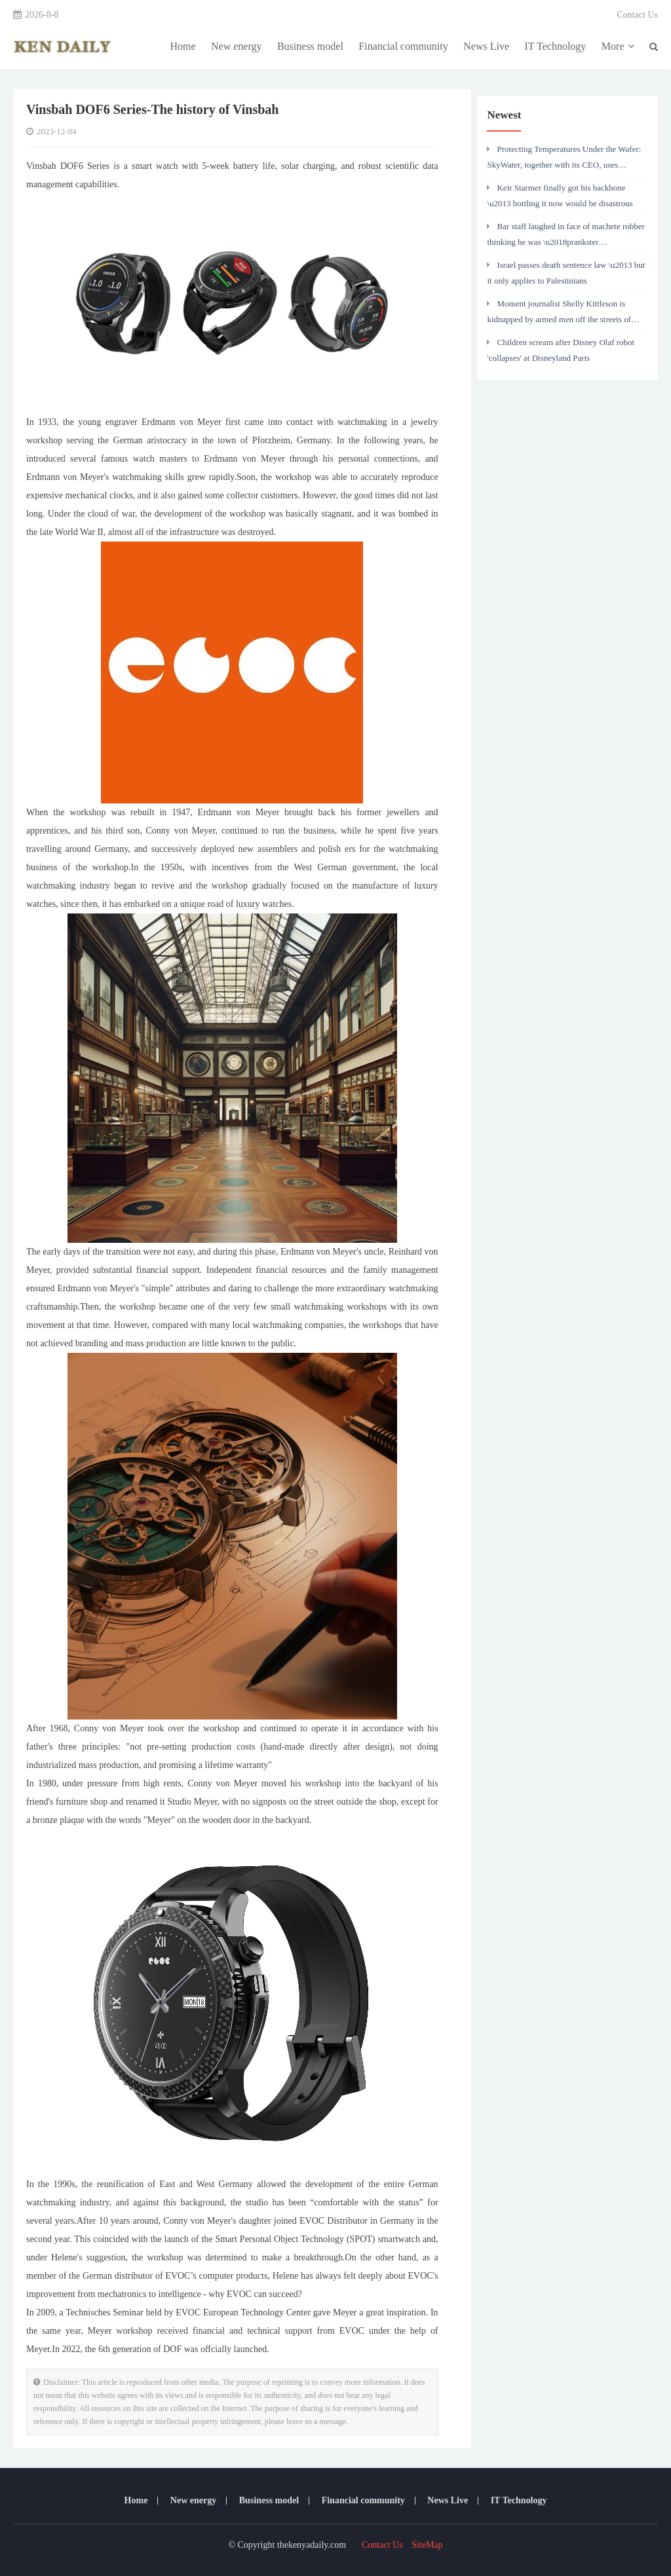 The image size is (671, 2576). What do you see at coordinates (559, 315) in the screenshot?
I see `Moment journalist Shelly Kittleson is kidnapped by armed men off the streets of Baghdad` at bounding box center [559, 315].